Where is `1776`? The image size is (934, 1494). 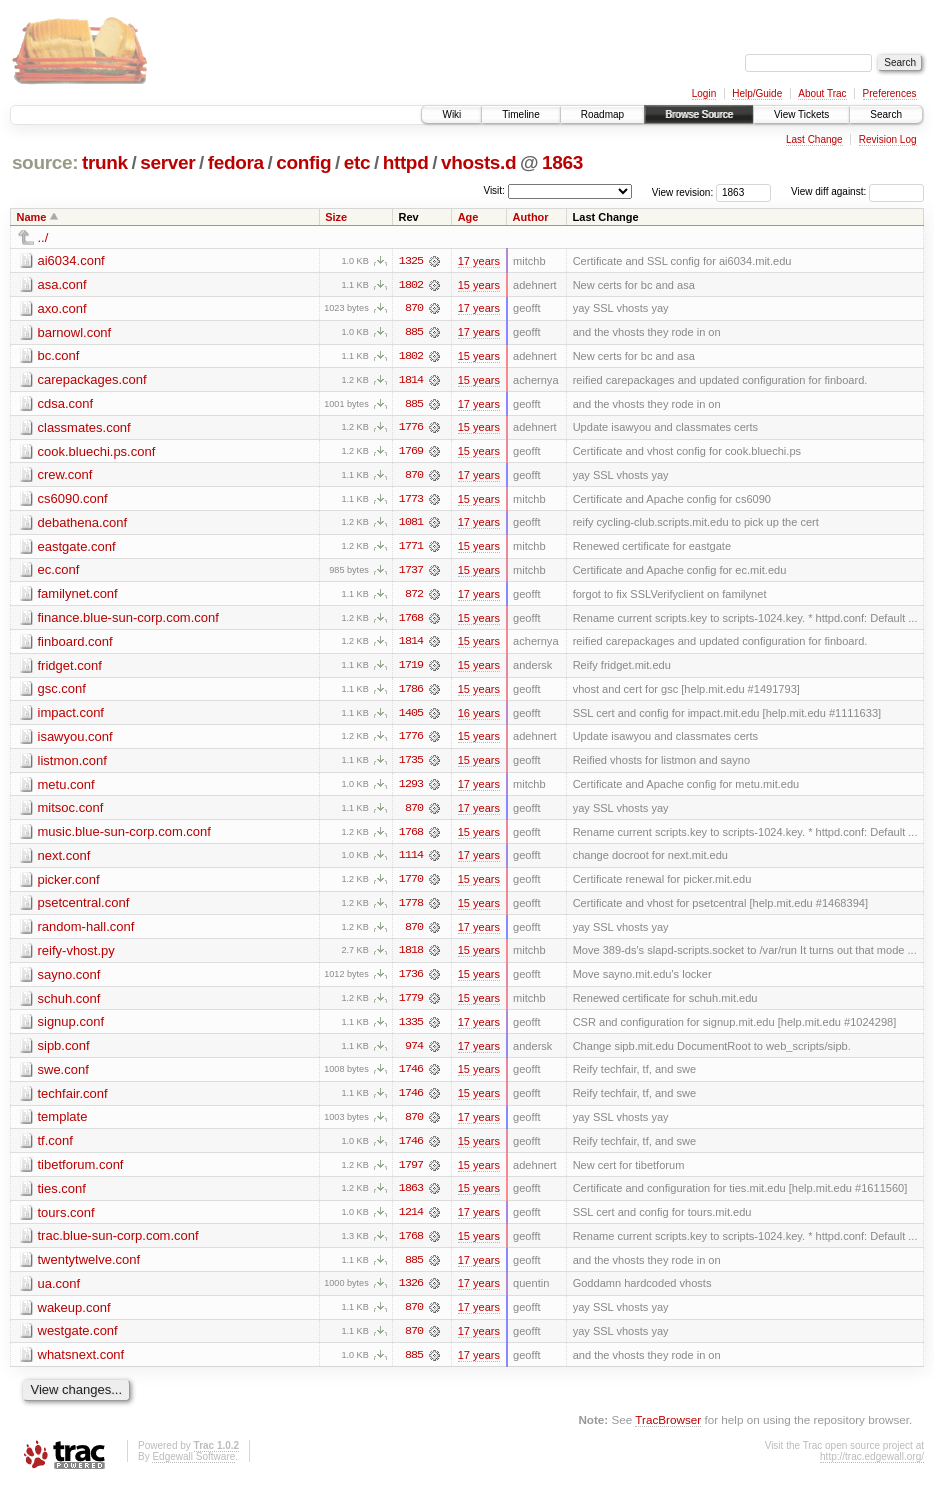
1776 is located at coordinates (411, 429).